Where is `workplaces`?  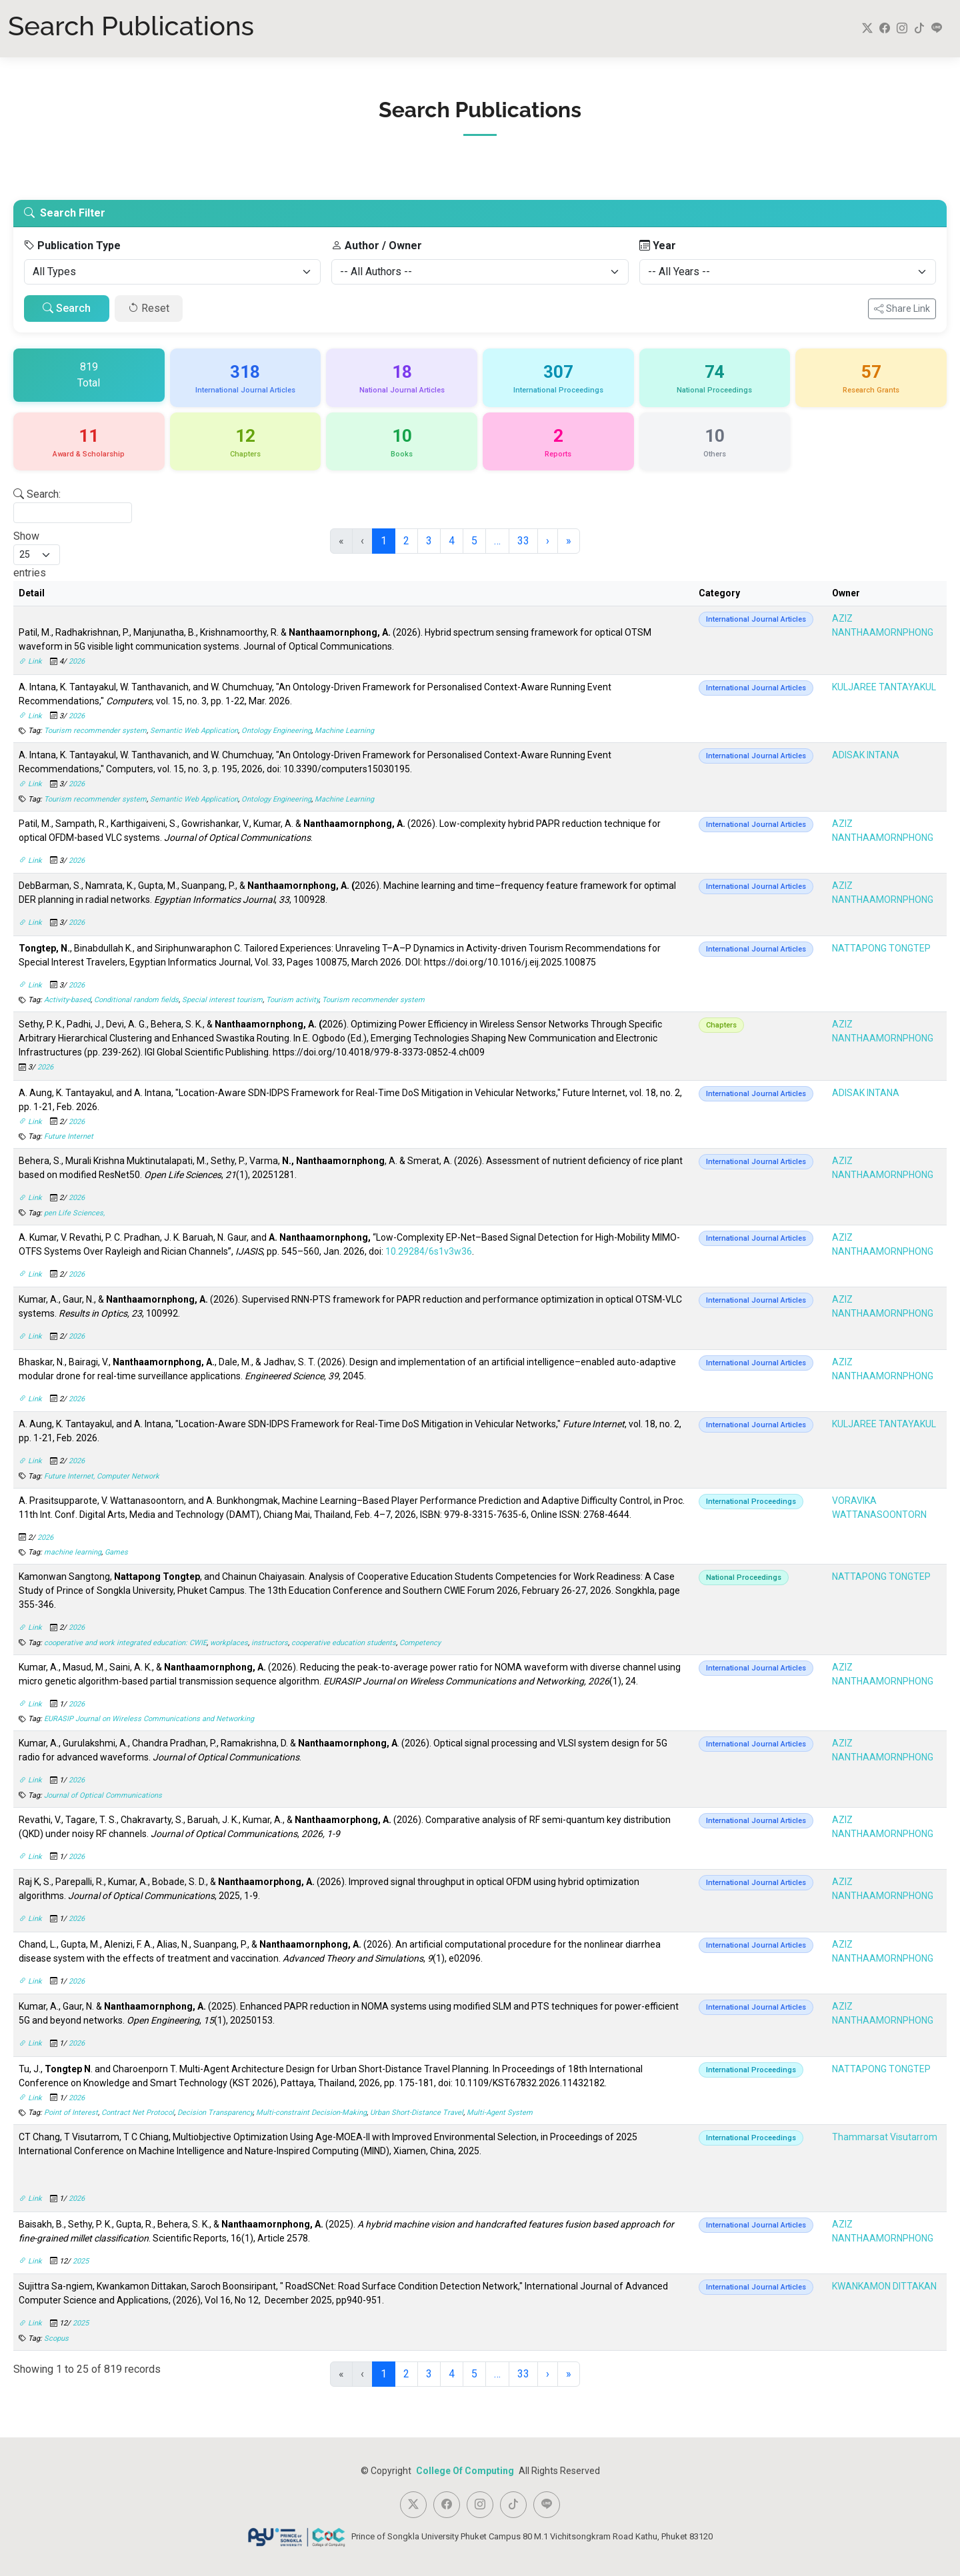 workplaces is located at coordinates (229, 1642).